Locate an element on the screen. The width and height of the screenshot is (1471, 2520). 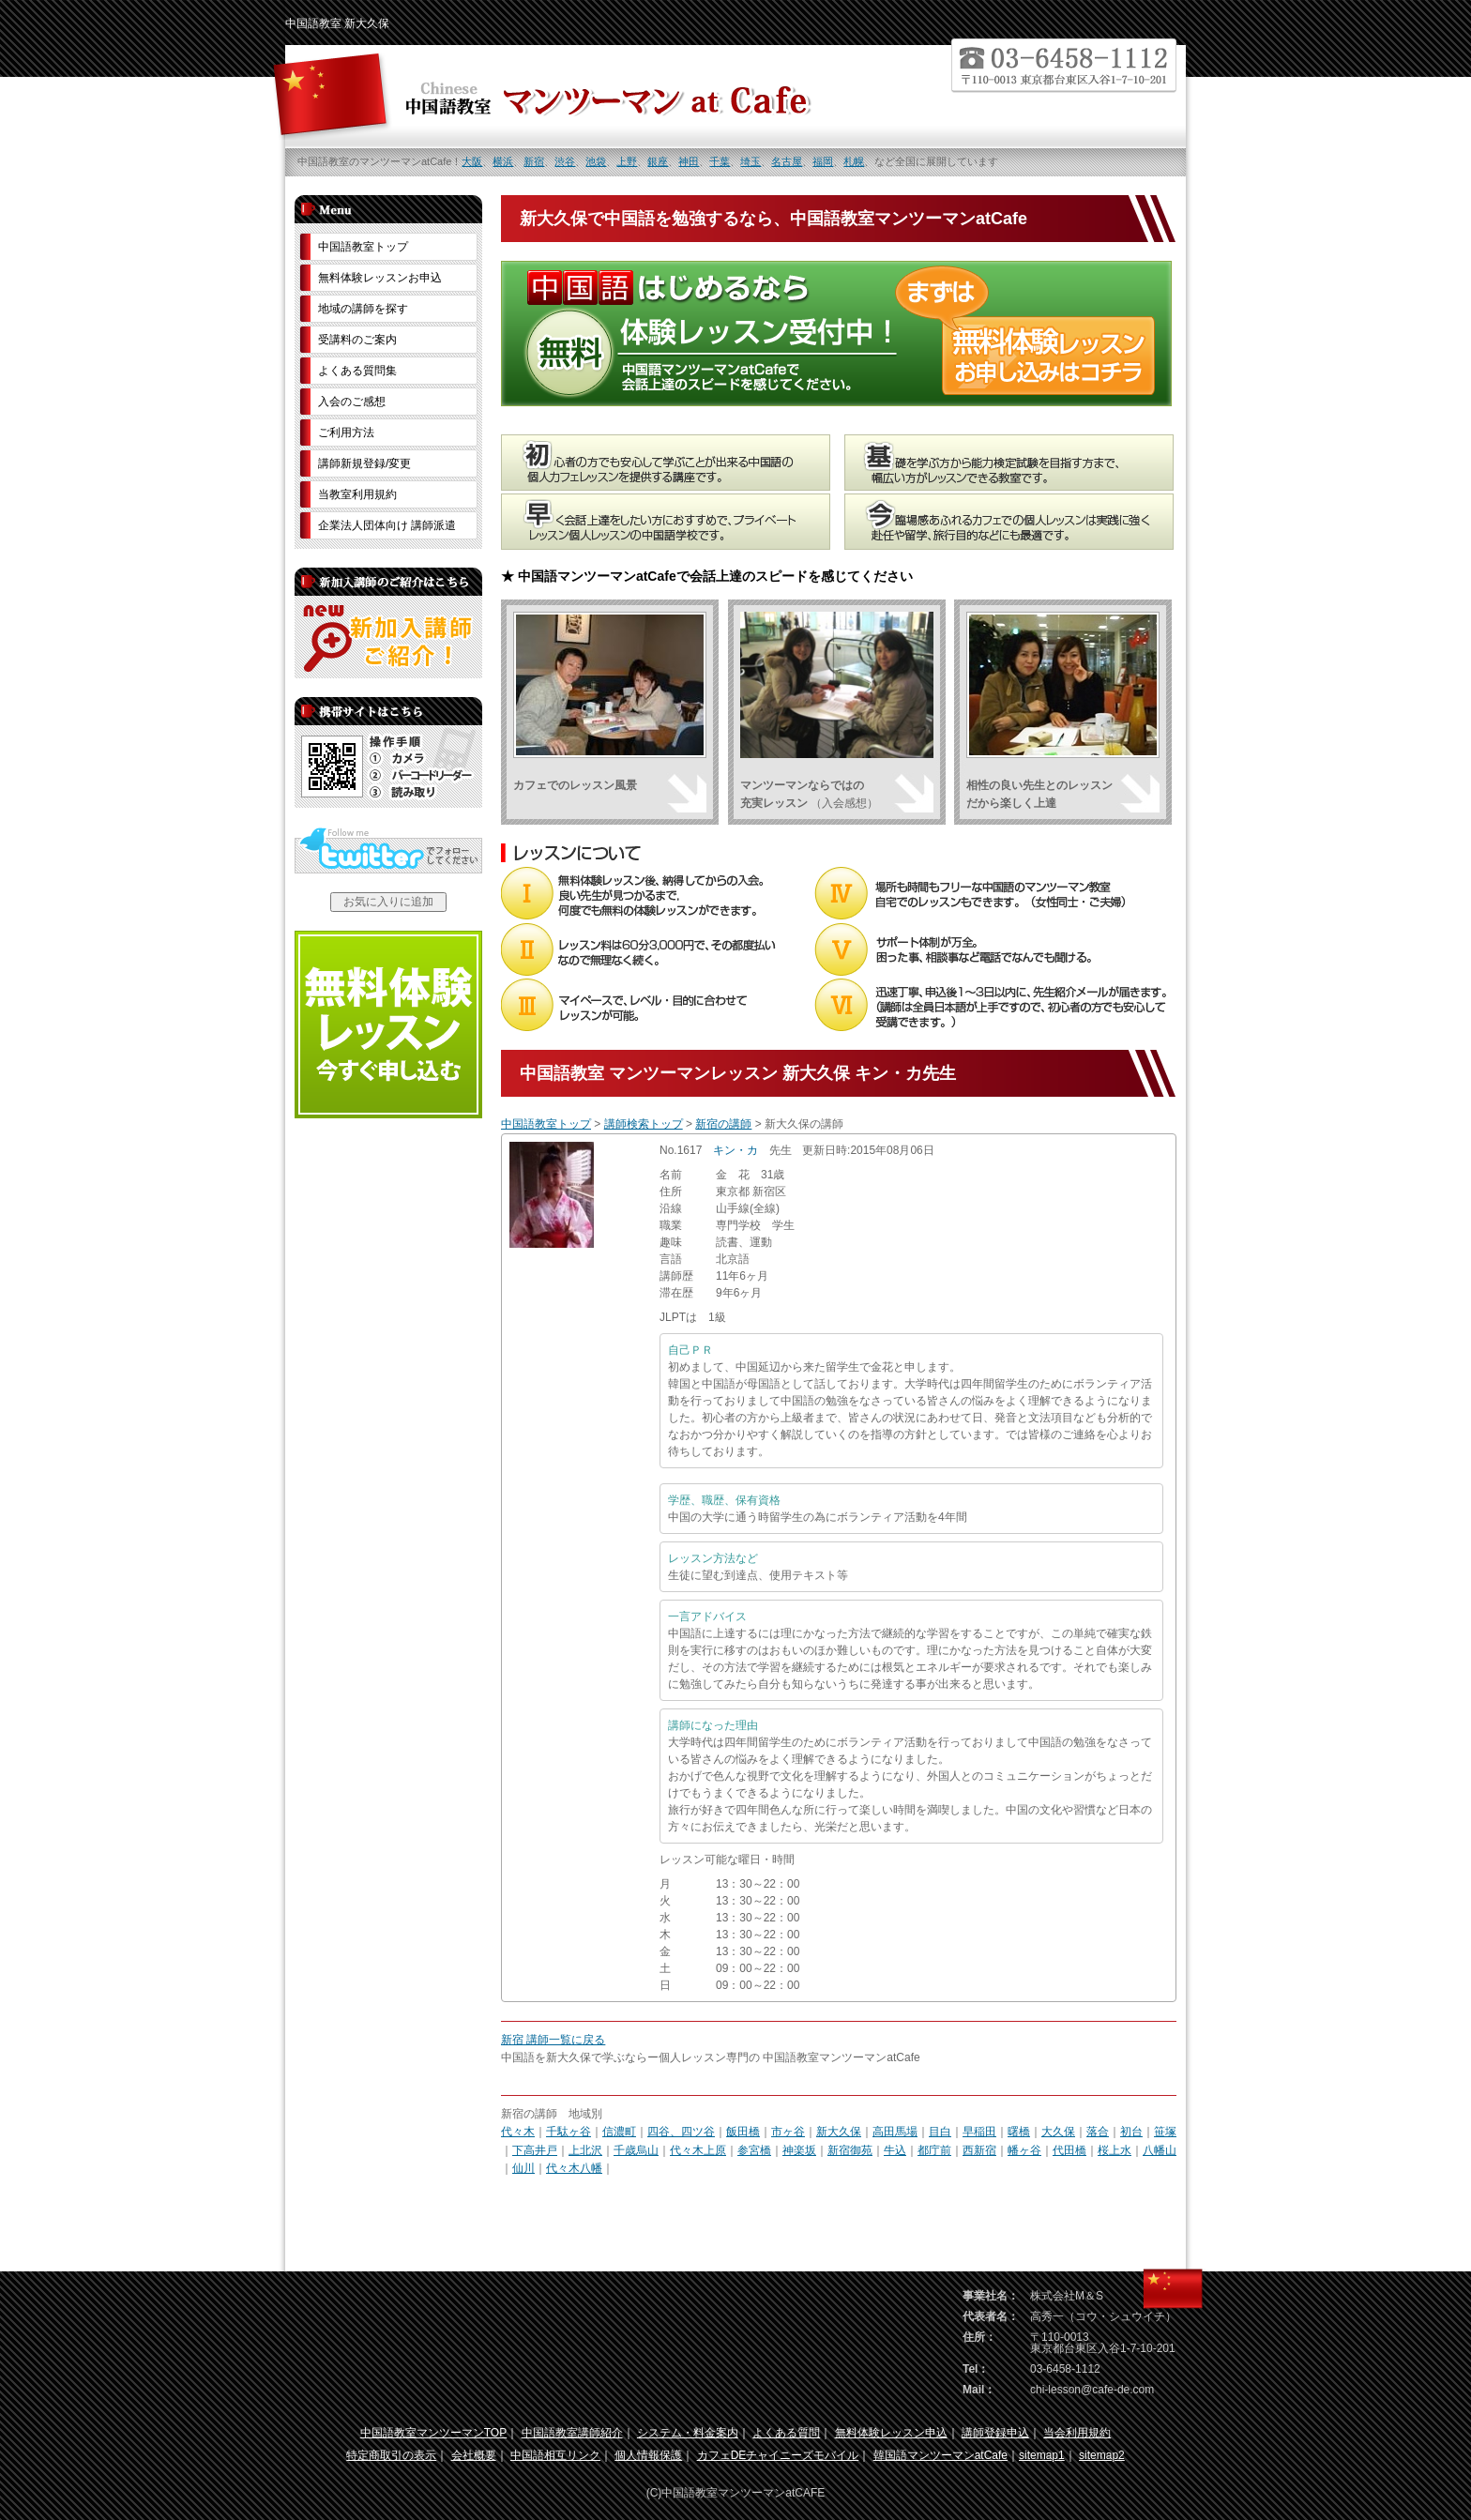
中国語教室トップ is located at coordinates (546, 1124).